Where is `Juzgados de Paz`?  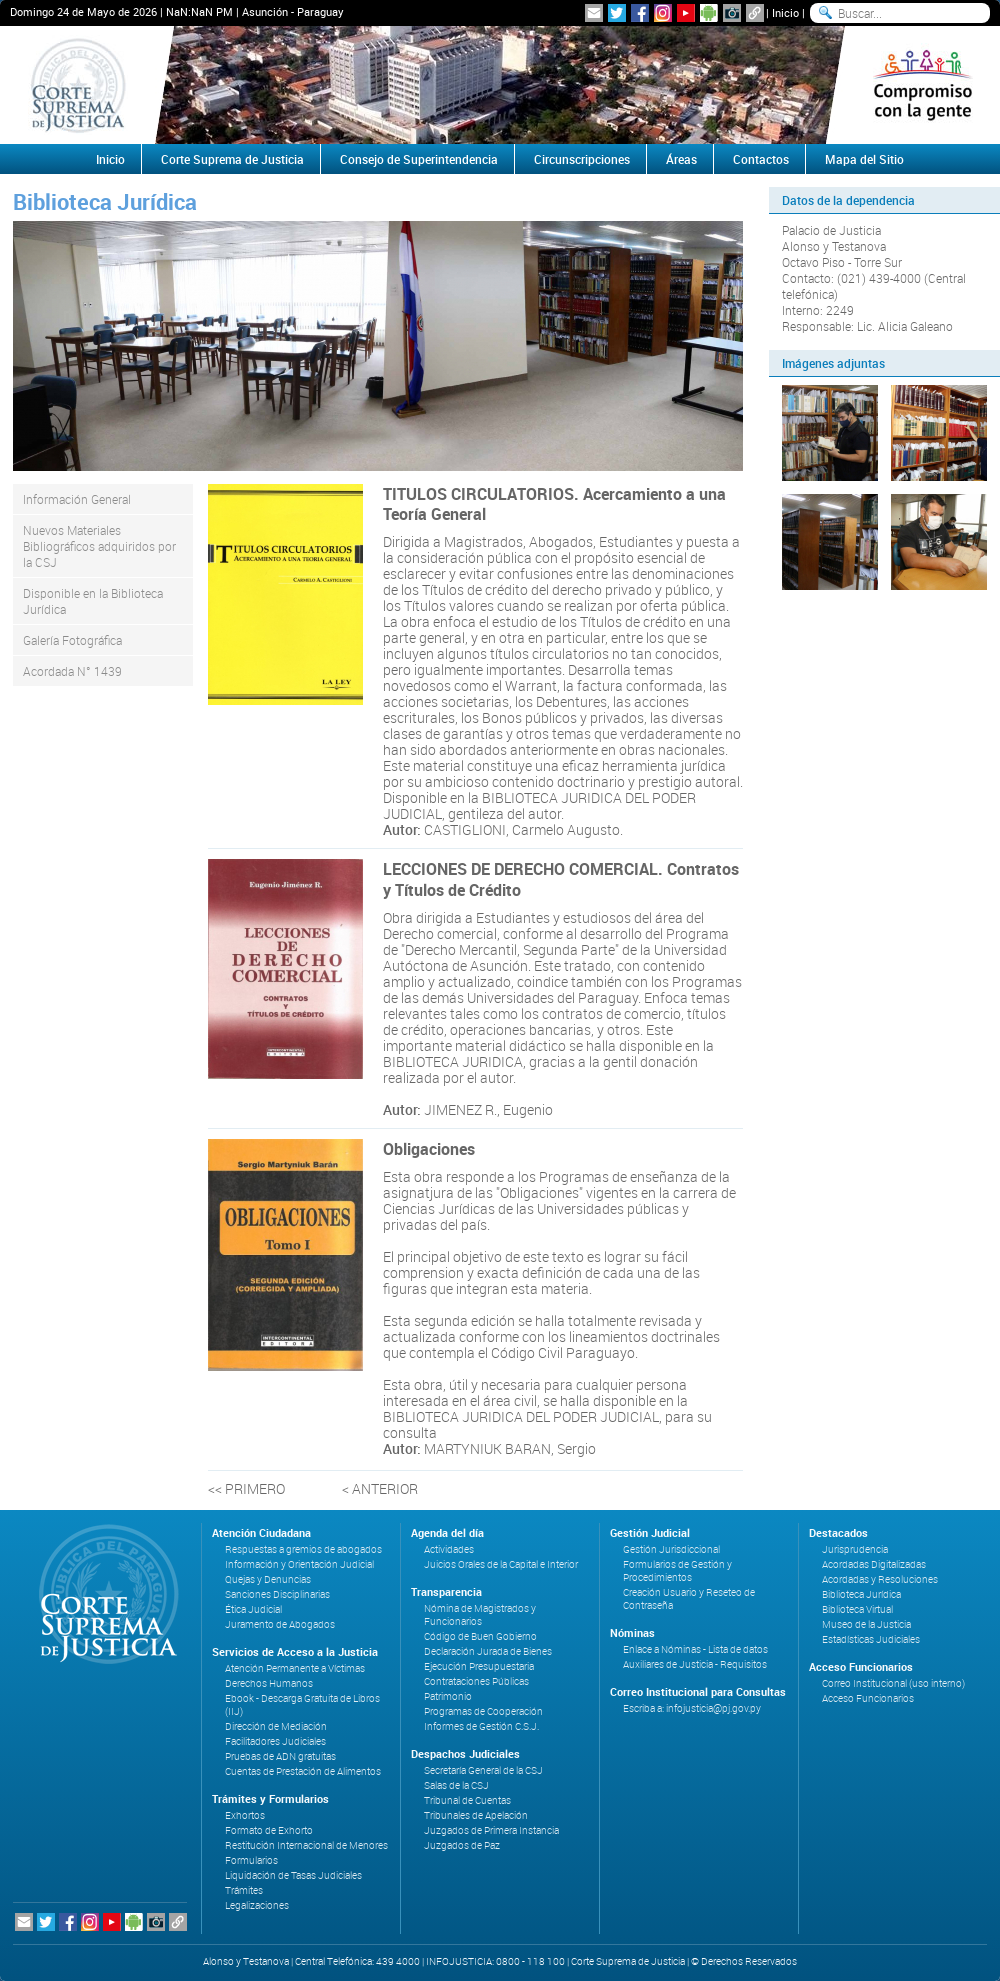 Juzgados de Paz is located at coordinates (462, 1845).